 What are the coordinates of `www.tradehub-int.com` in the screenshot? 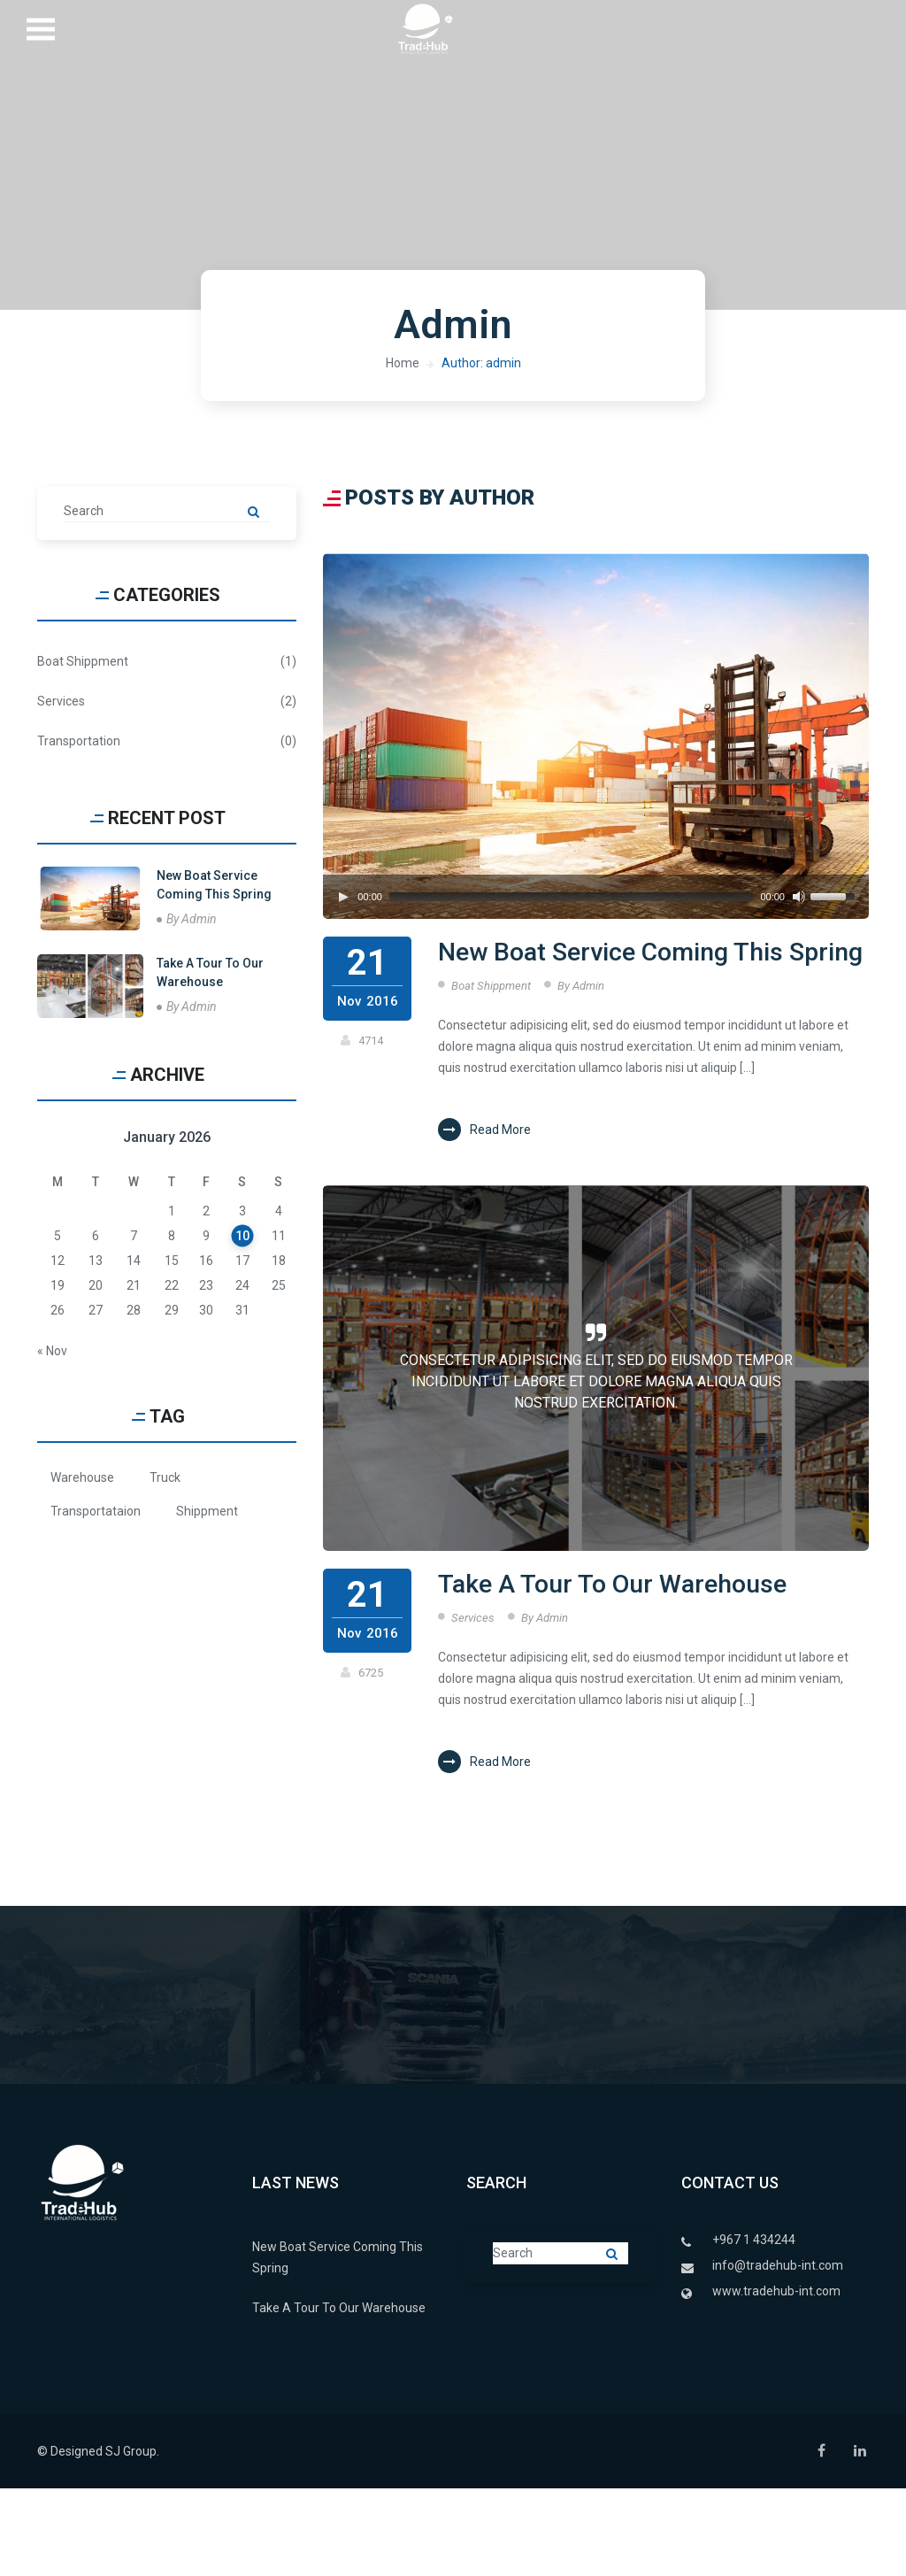 It's located at (776, 2379).